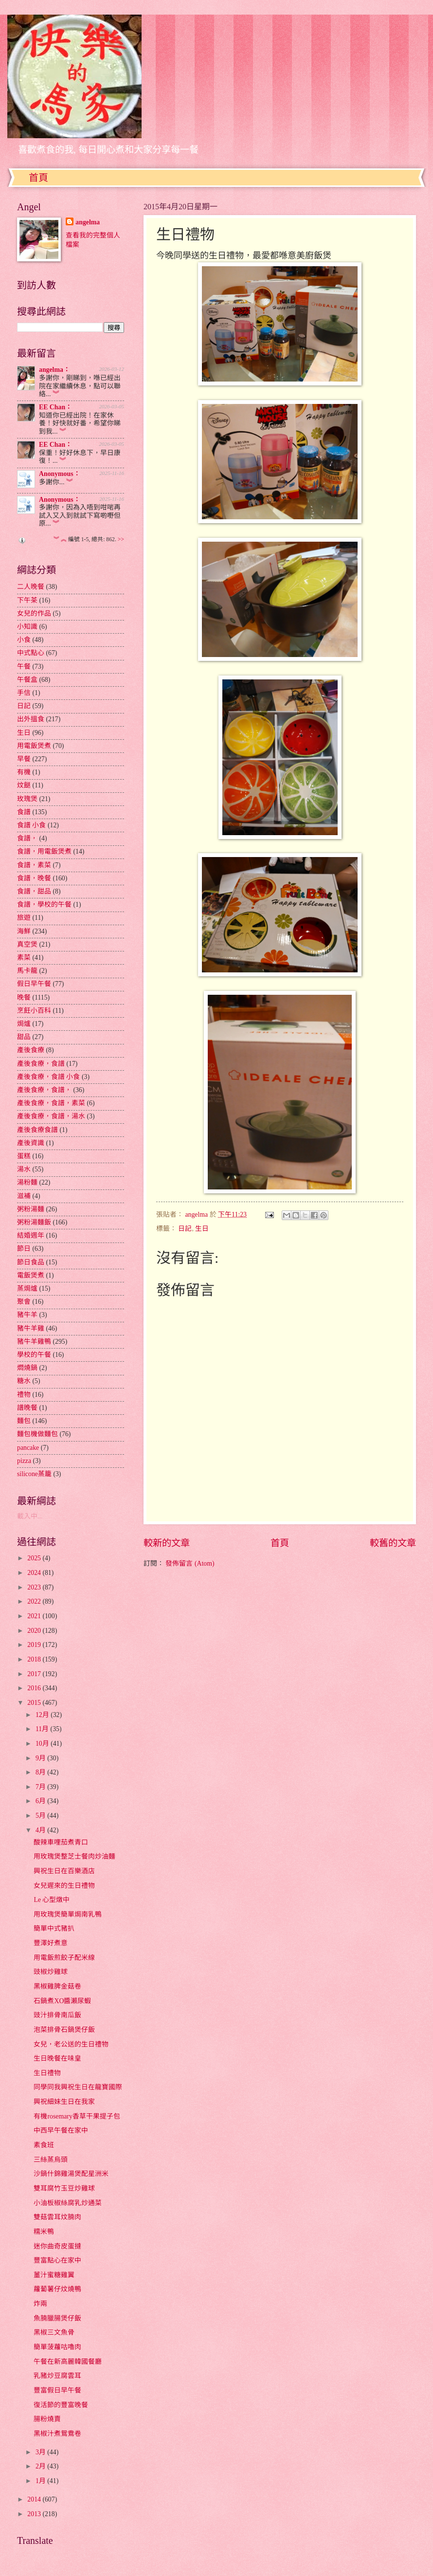 This screenshot has width=433, height=2576. I want to click on Le 心型燉中, so click(52, 1899).